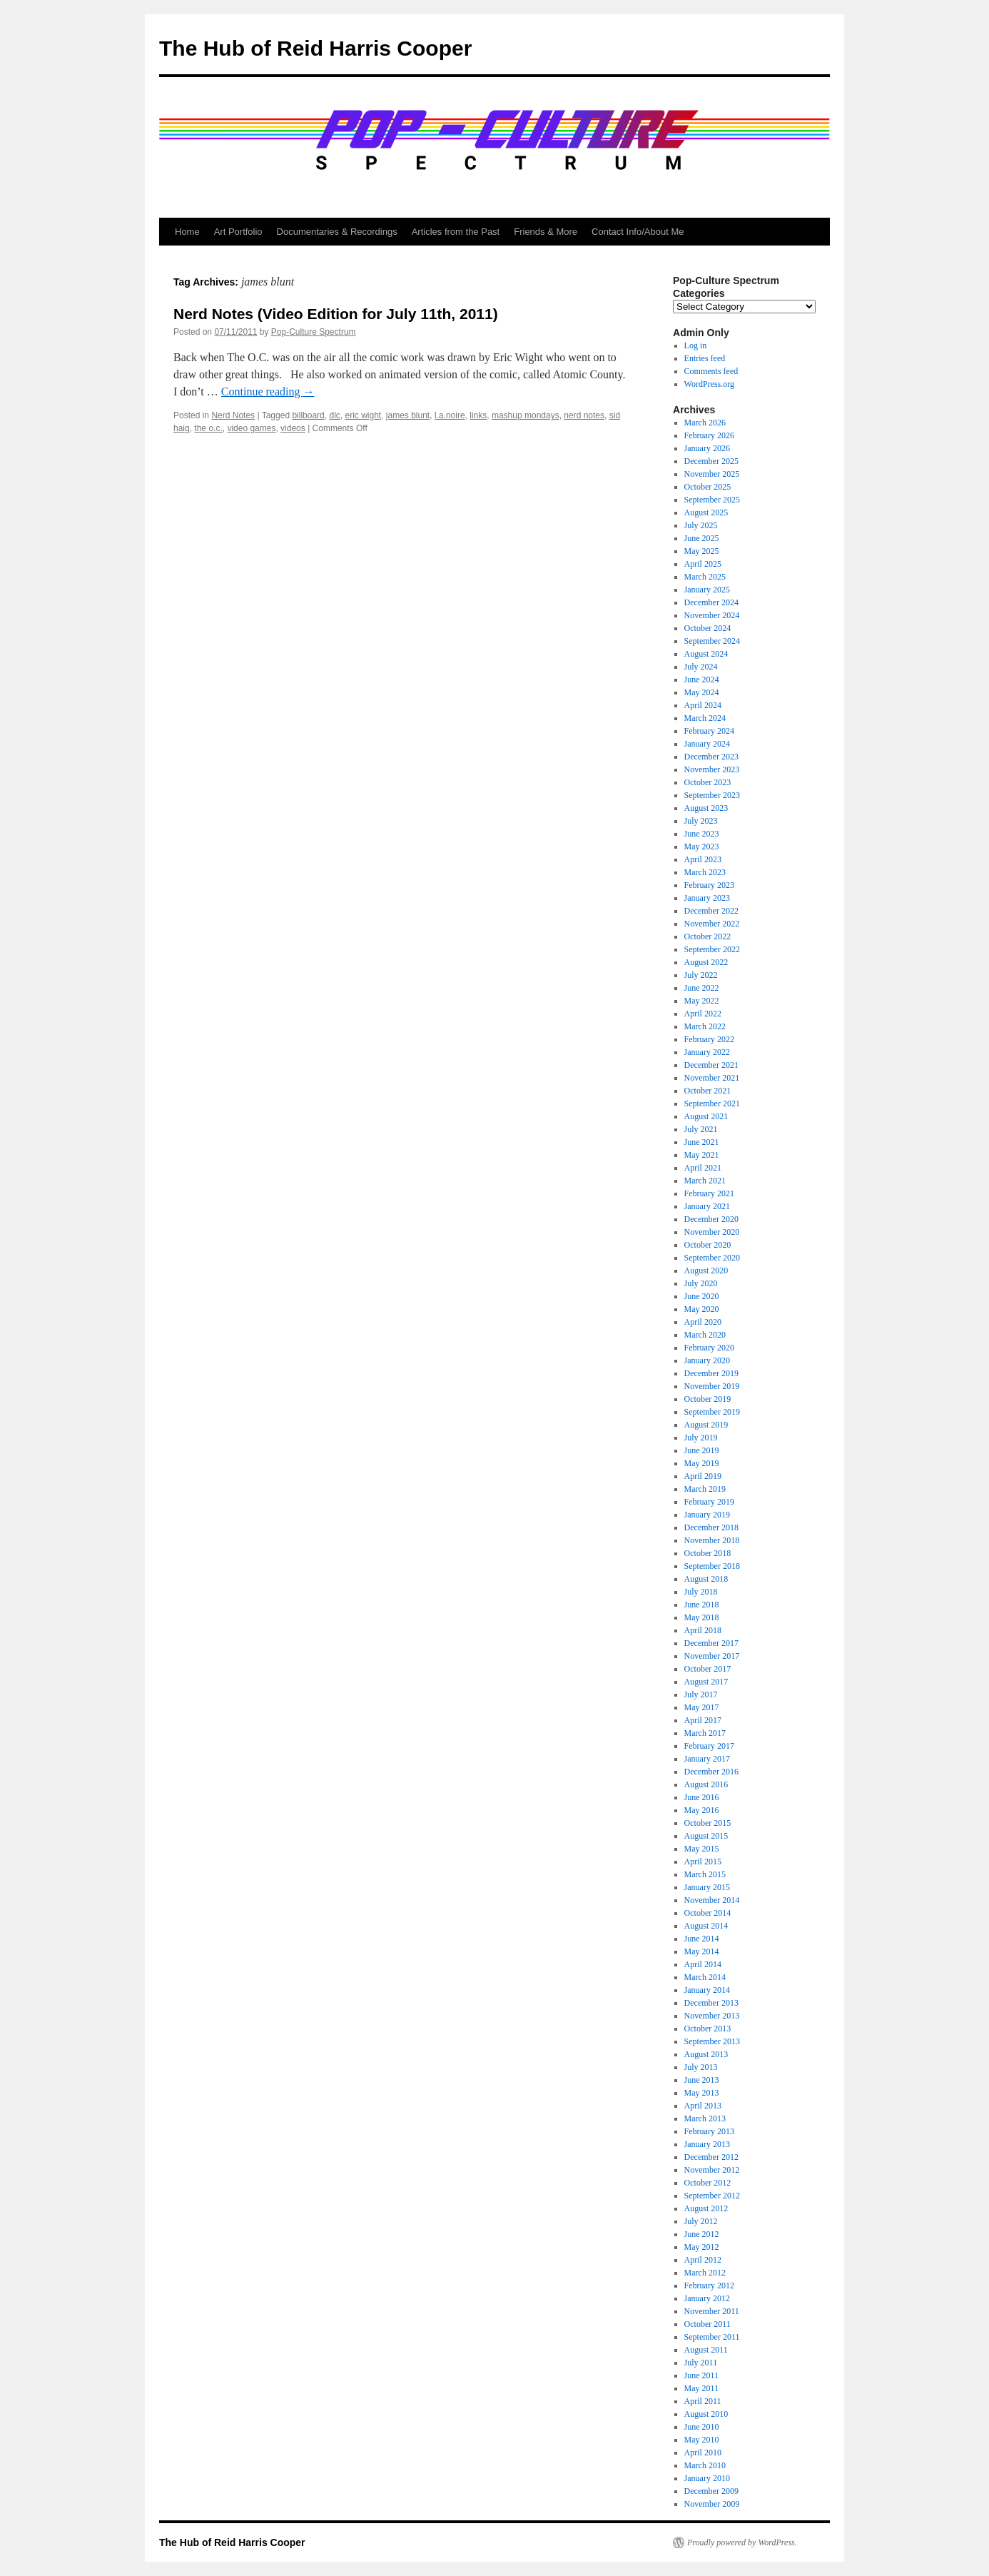  What do you see at coordinates (701, 2388) in the screenshot?
I see `May 2011` at bounding box center [701, 2388].